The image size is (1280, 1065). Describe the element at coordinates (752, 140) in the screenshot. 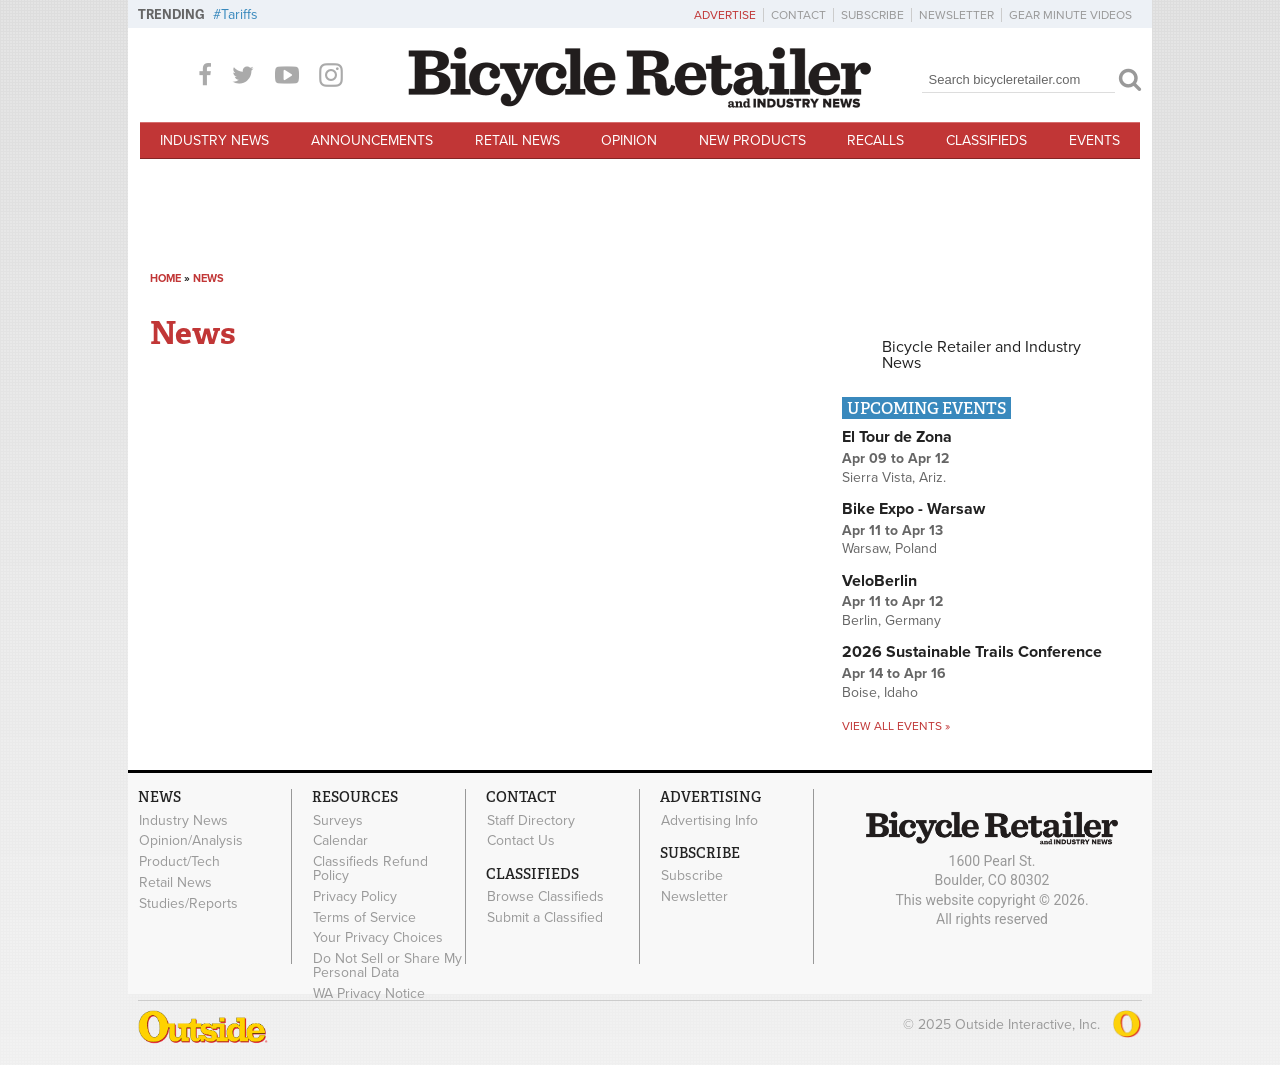

I see `New Products` at that location.